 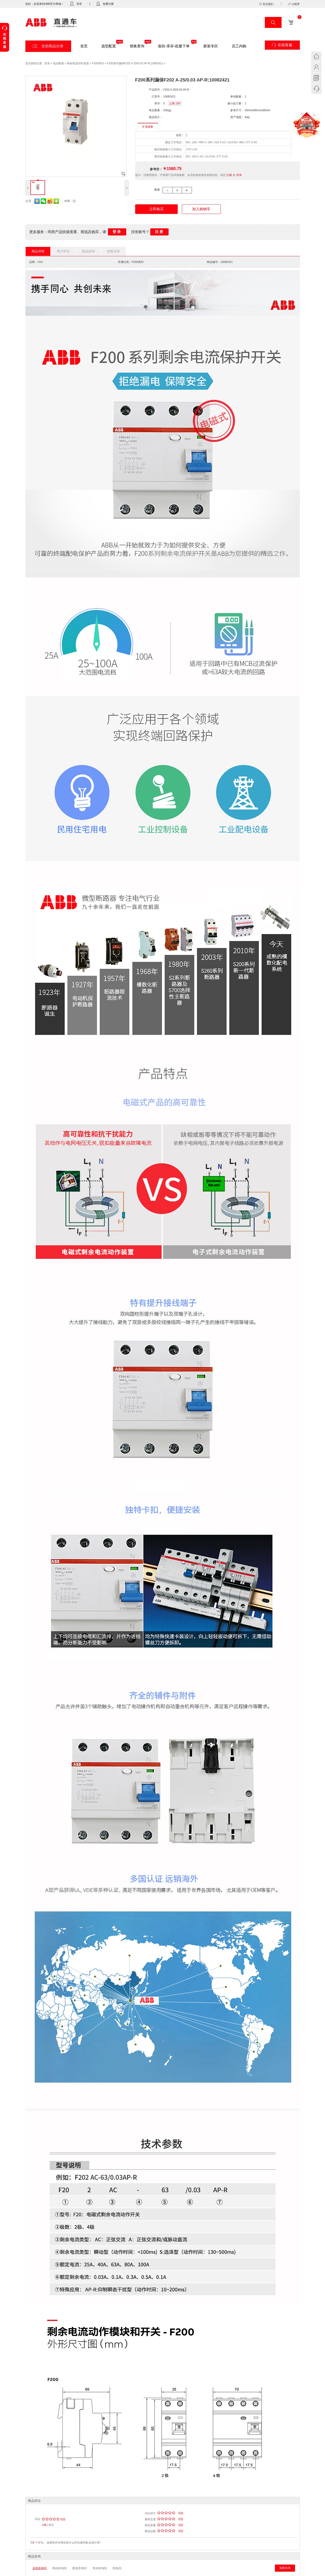 What do you see at coordinates (38, 251) in the screenshot?
I see `商品详情` at bounding box center [38, 251].